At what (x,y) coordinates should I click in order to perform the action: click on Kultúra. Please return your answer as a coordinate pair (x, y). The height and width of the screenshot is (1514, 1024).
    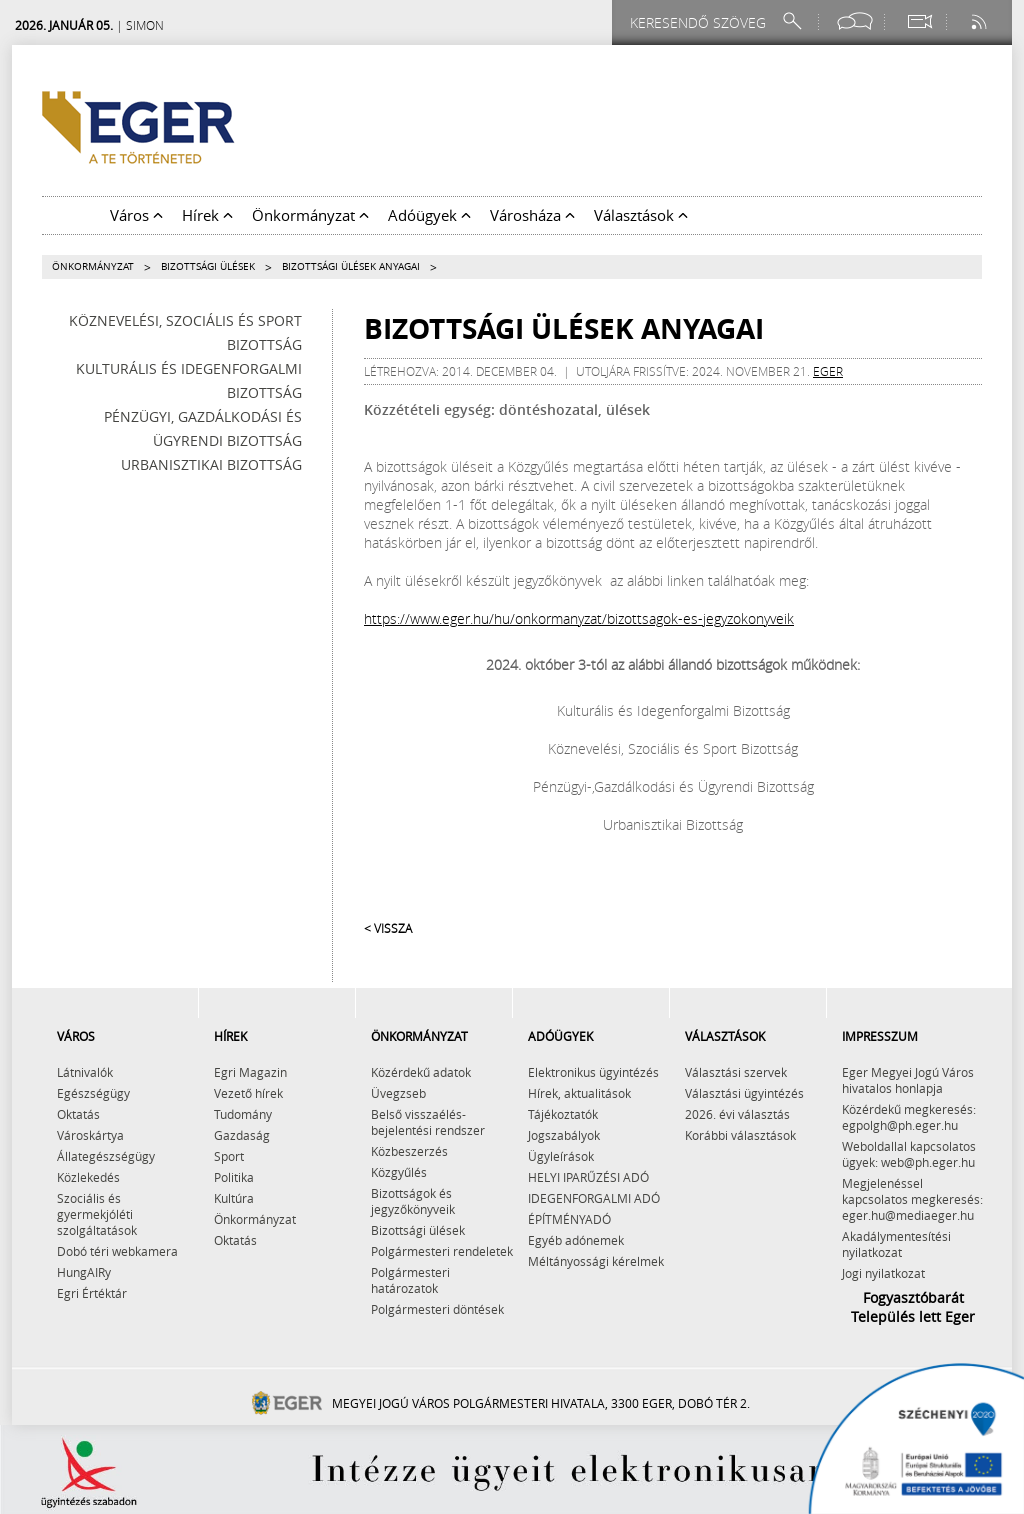
    Looking at the image, I should click on (234, 1198).